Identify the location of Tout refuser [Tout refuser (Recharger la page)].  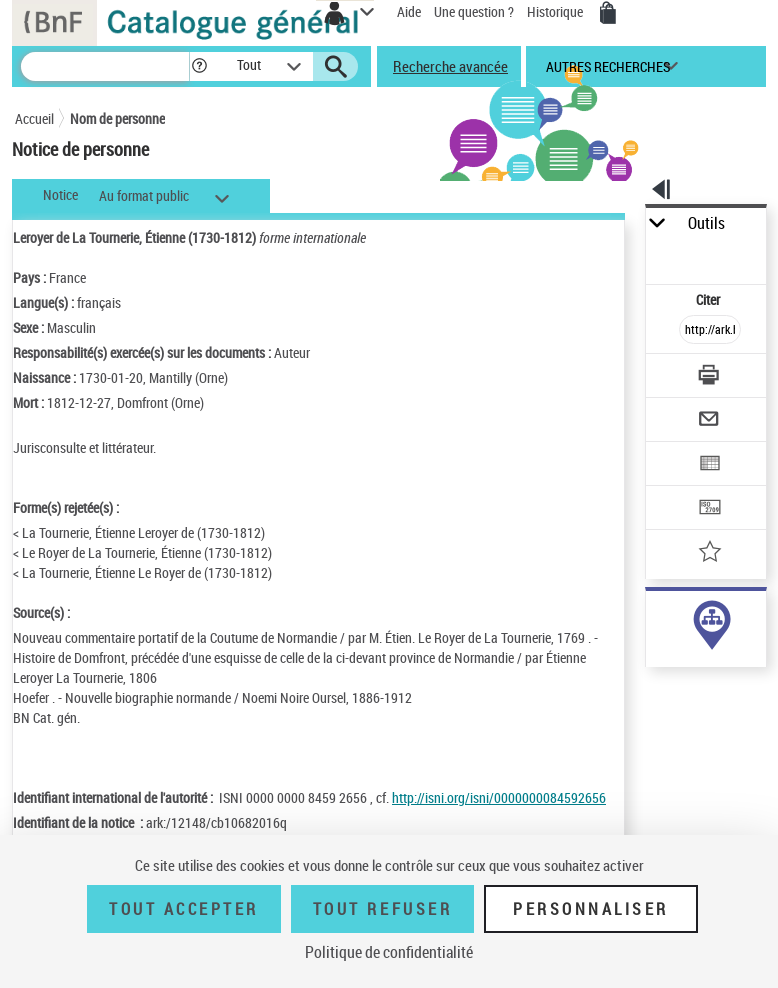
(382, 909).